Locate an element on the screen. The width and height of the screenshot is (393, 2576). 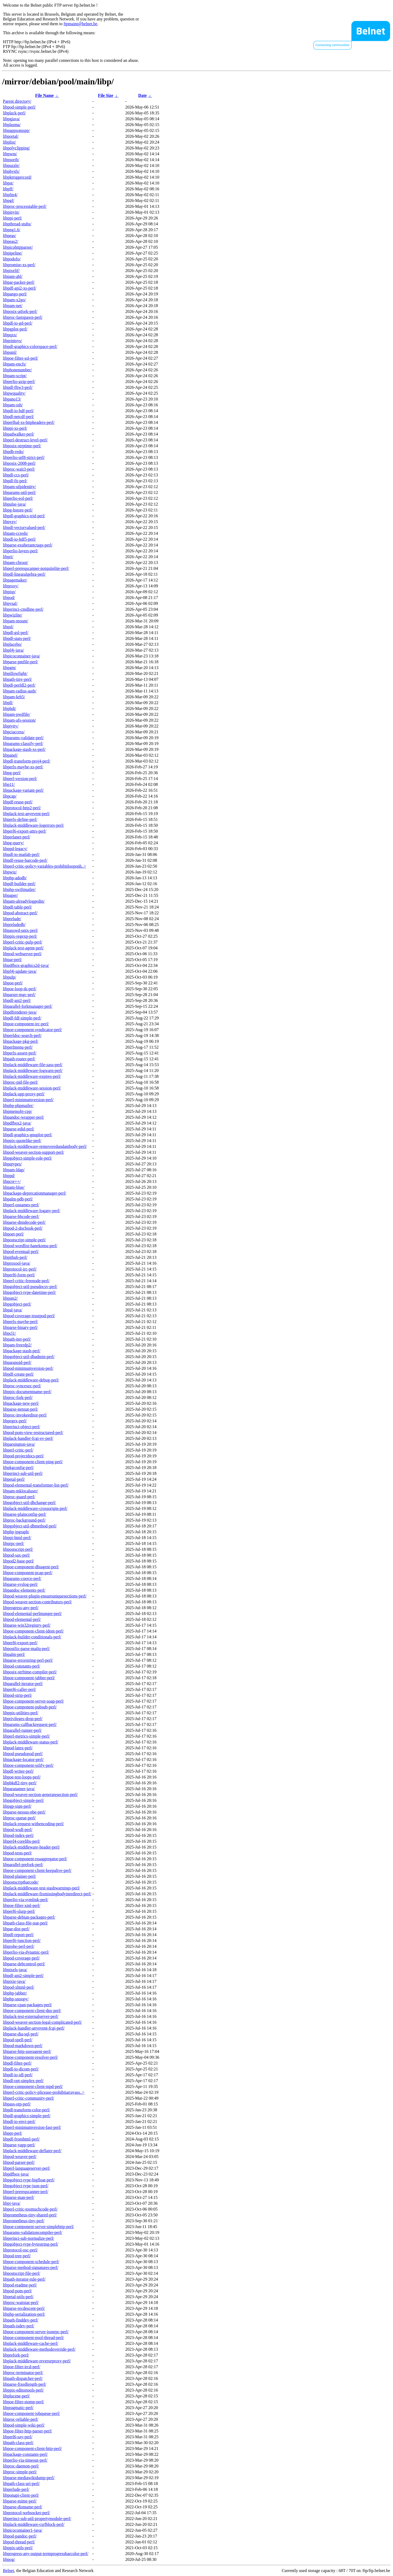
libpulp/ is located at coordinates (9, 977).